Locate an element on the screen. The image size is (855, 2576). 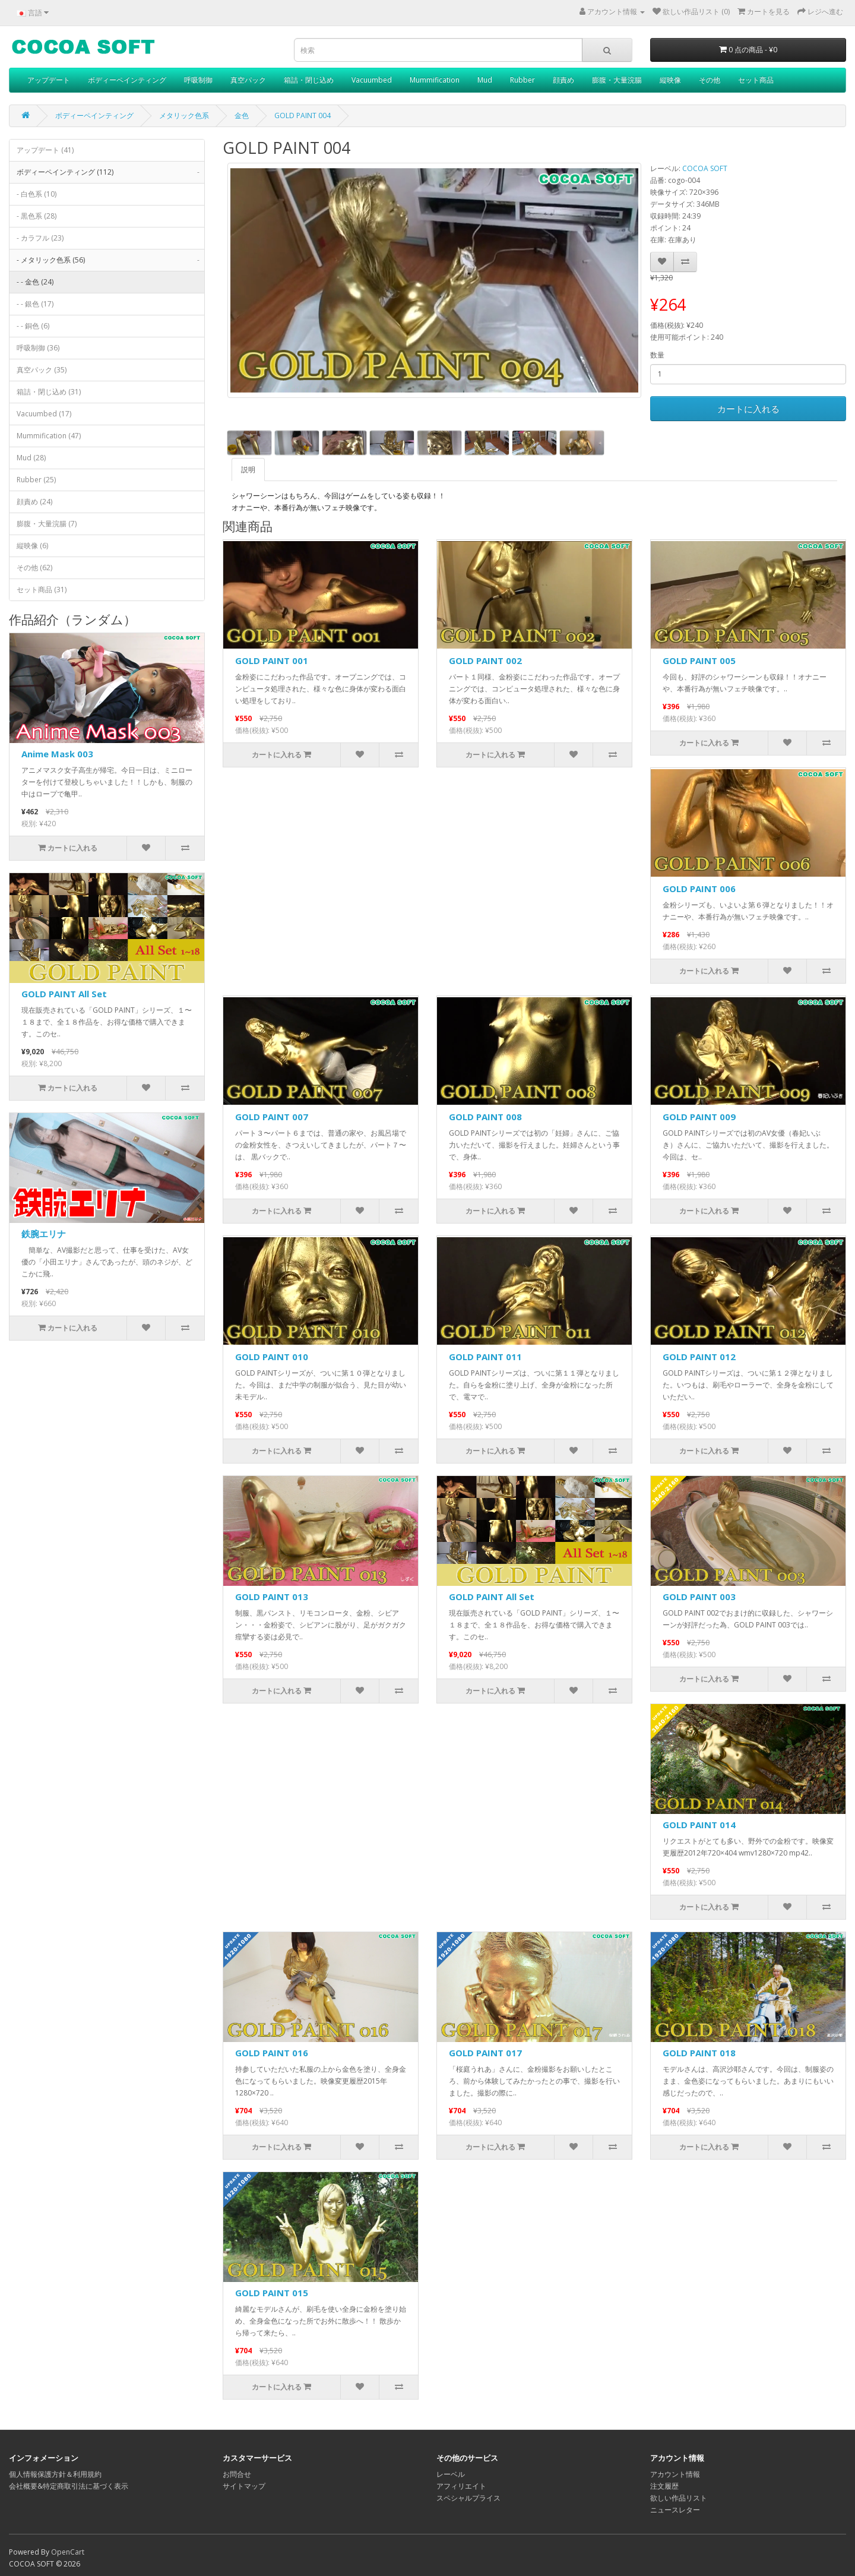
GOLD PAINT 016 is located at coordinates (271, 2053).